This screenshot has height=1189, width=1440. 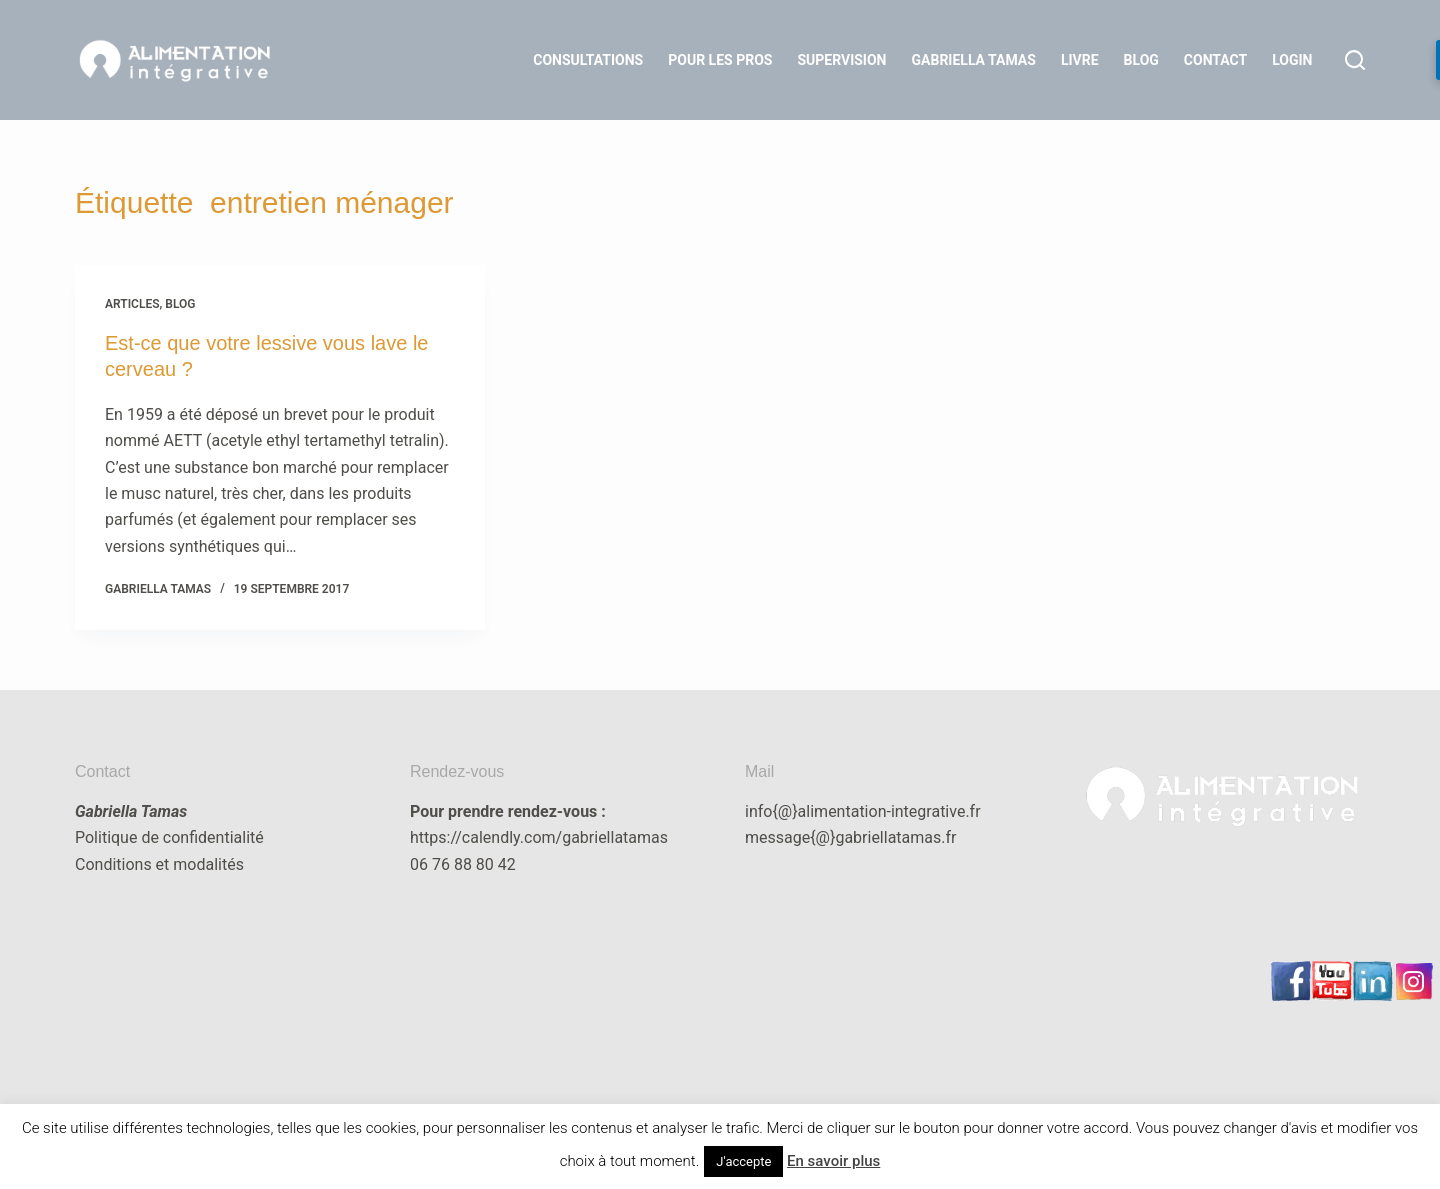 What do you see at coordinates (974, 60) in the screenshot?
I see `Gabriella Tamas` at bounding box center [974, 60].